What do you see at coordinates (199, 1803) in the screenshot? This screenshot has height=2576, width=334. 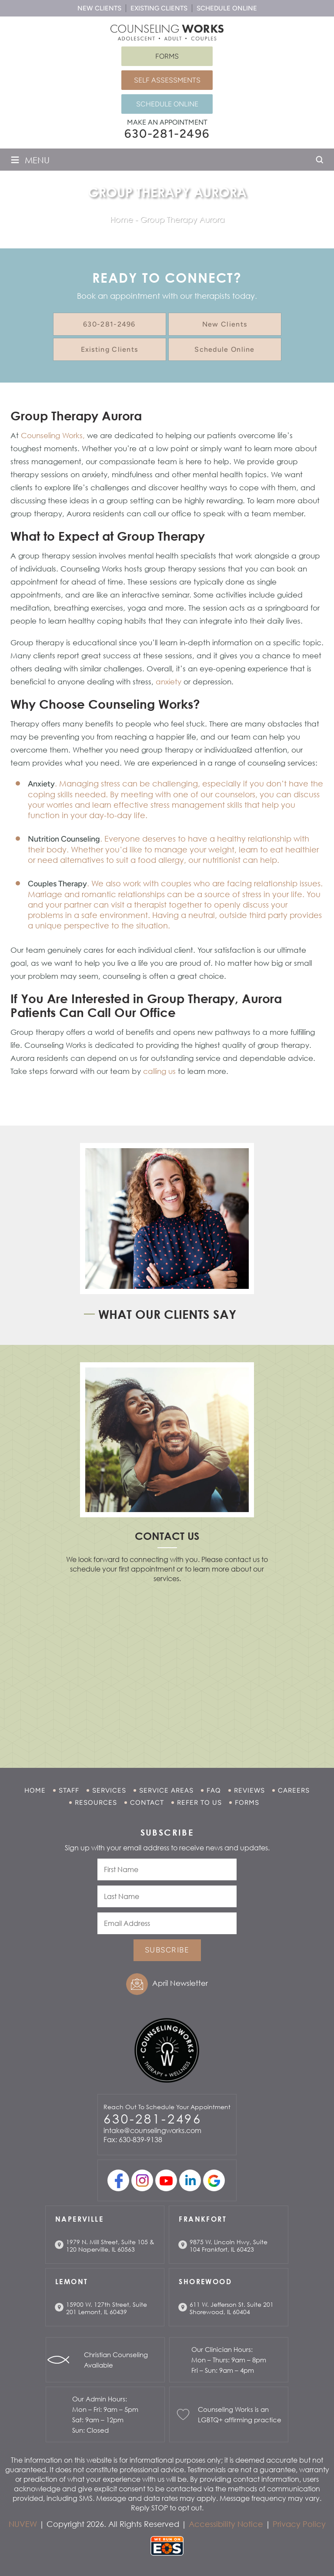 I see `Refer to Us` at bounding box center [199, 1803].